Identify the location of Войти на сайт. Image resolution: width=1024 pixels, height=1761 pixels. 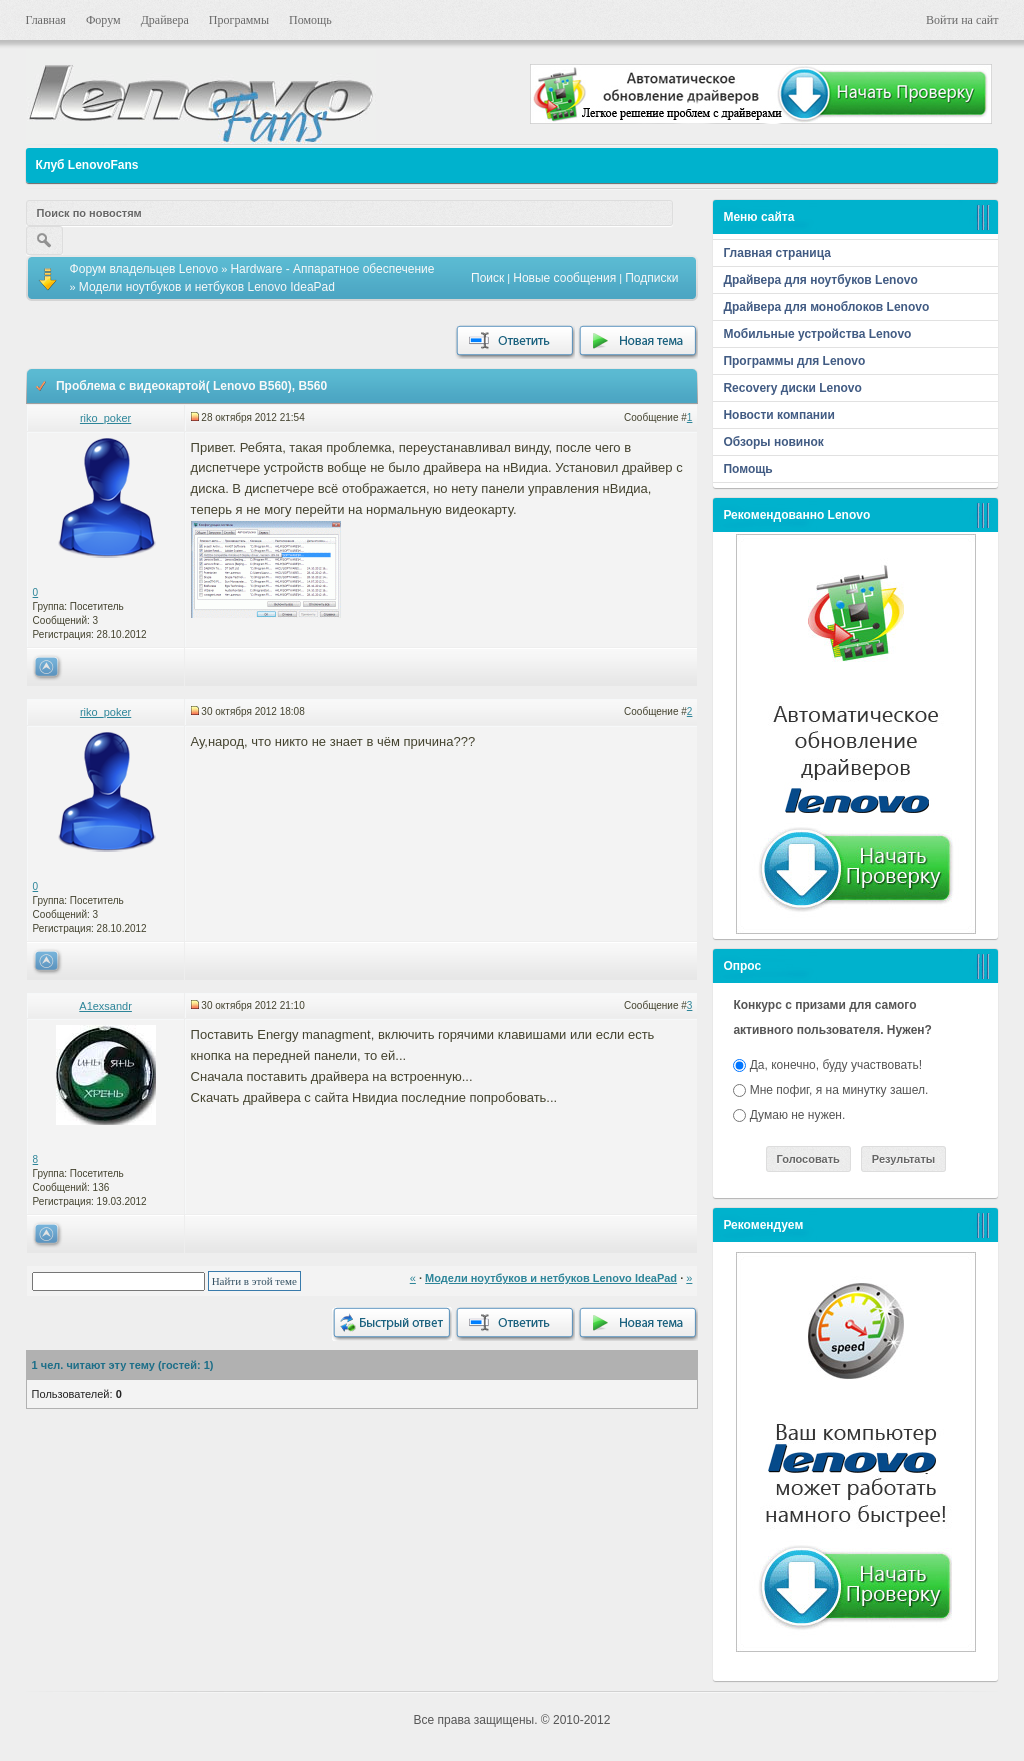
(962, 20).